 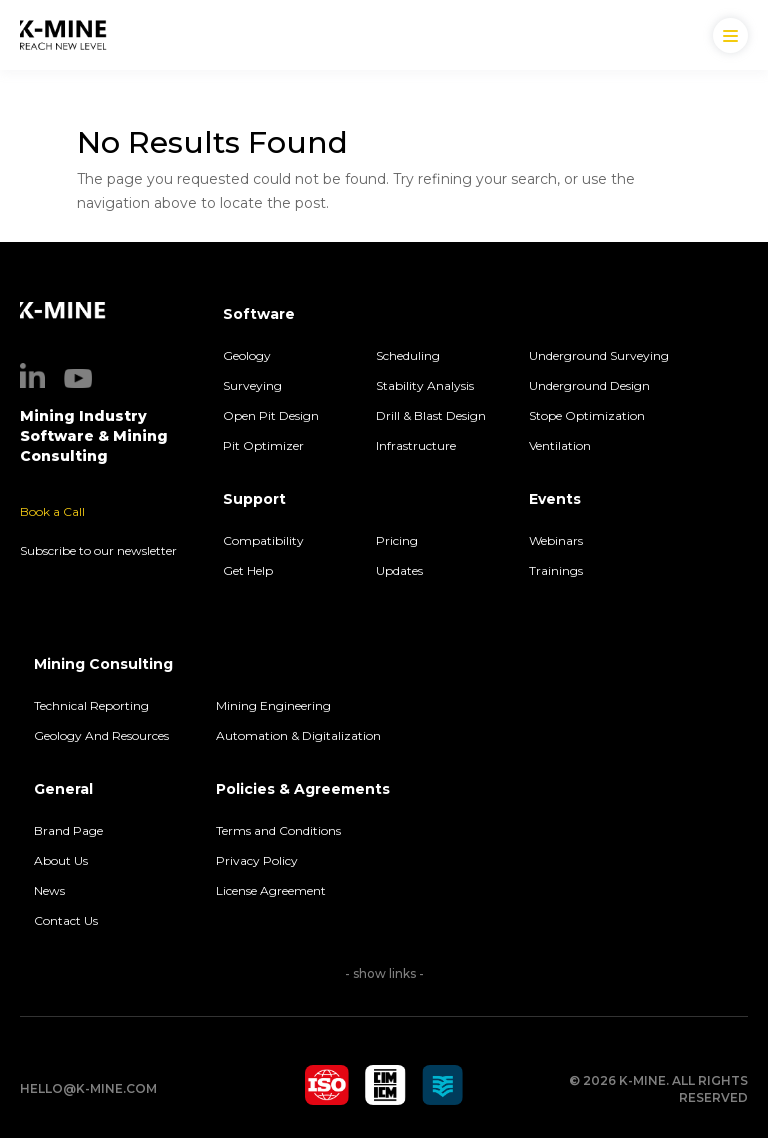 What do you see at coordinates (300, 735) in the screenshot?
I see `Automation & Digitalization` at bounding box center [300, 735].